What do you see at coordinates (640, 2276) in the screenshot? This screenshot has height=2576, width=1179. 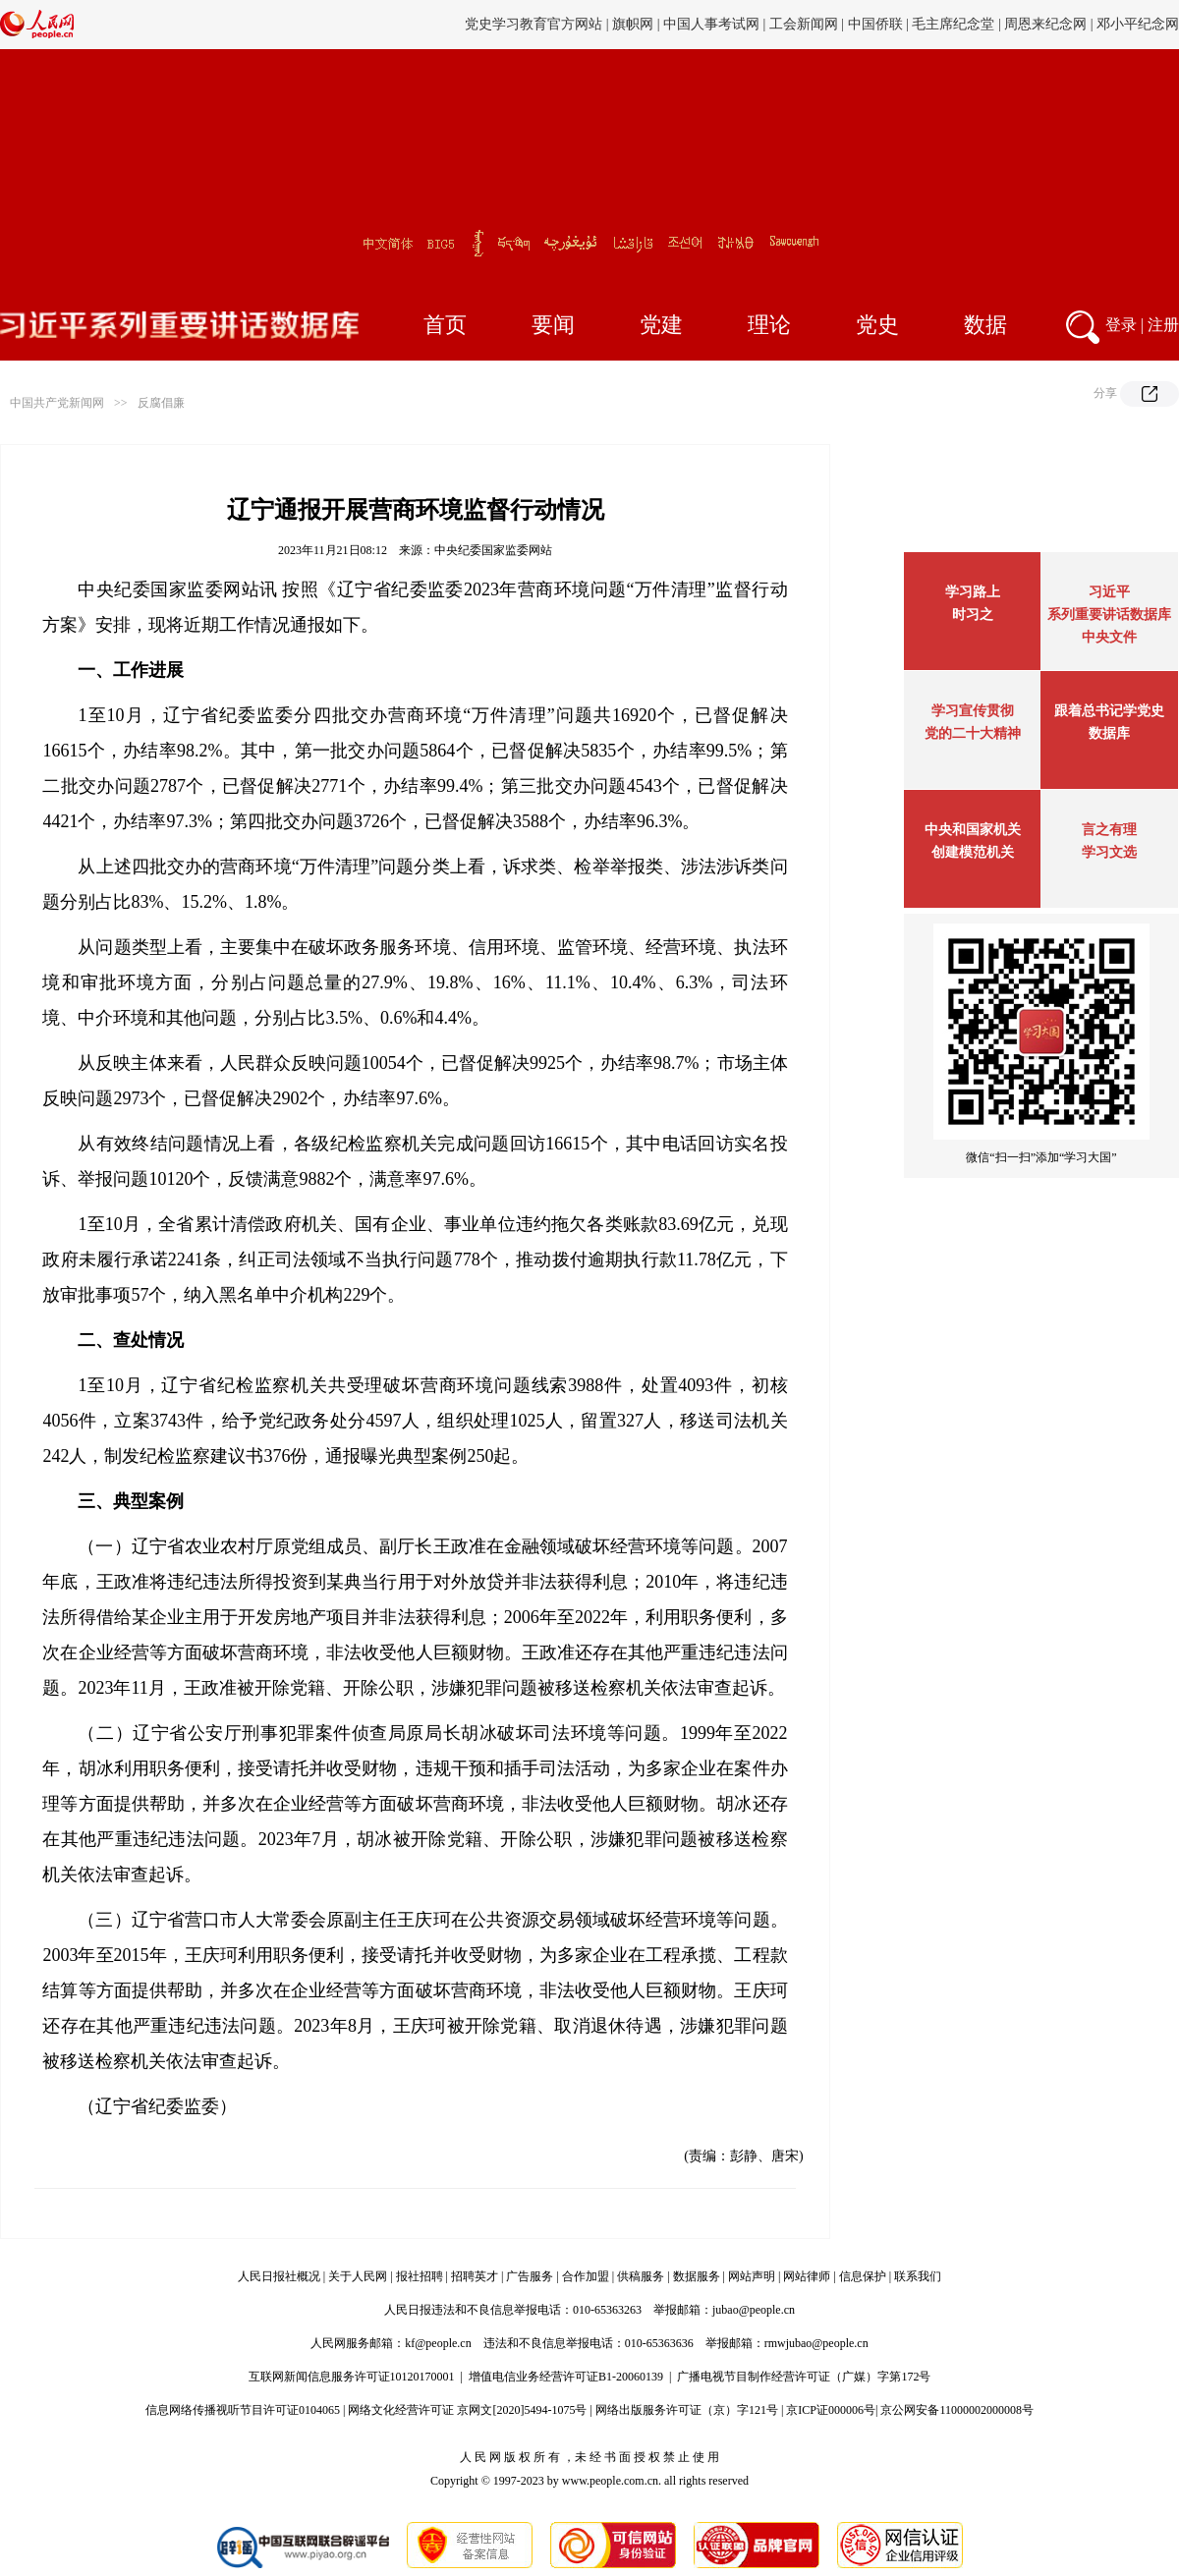 I see `供稿服务` at bounding box center [640, 2276].